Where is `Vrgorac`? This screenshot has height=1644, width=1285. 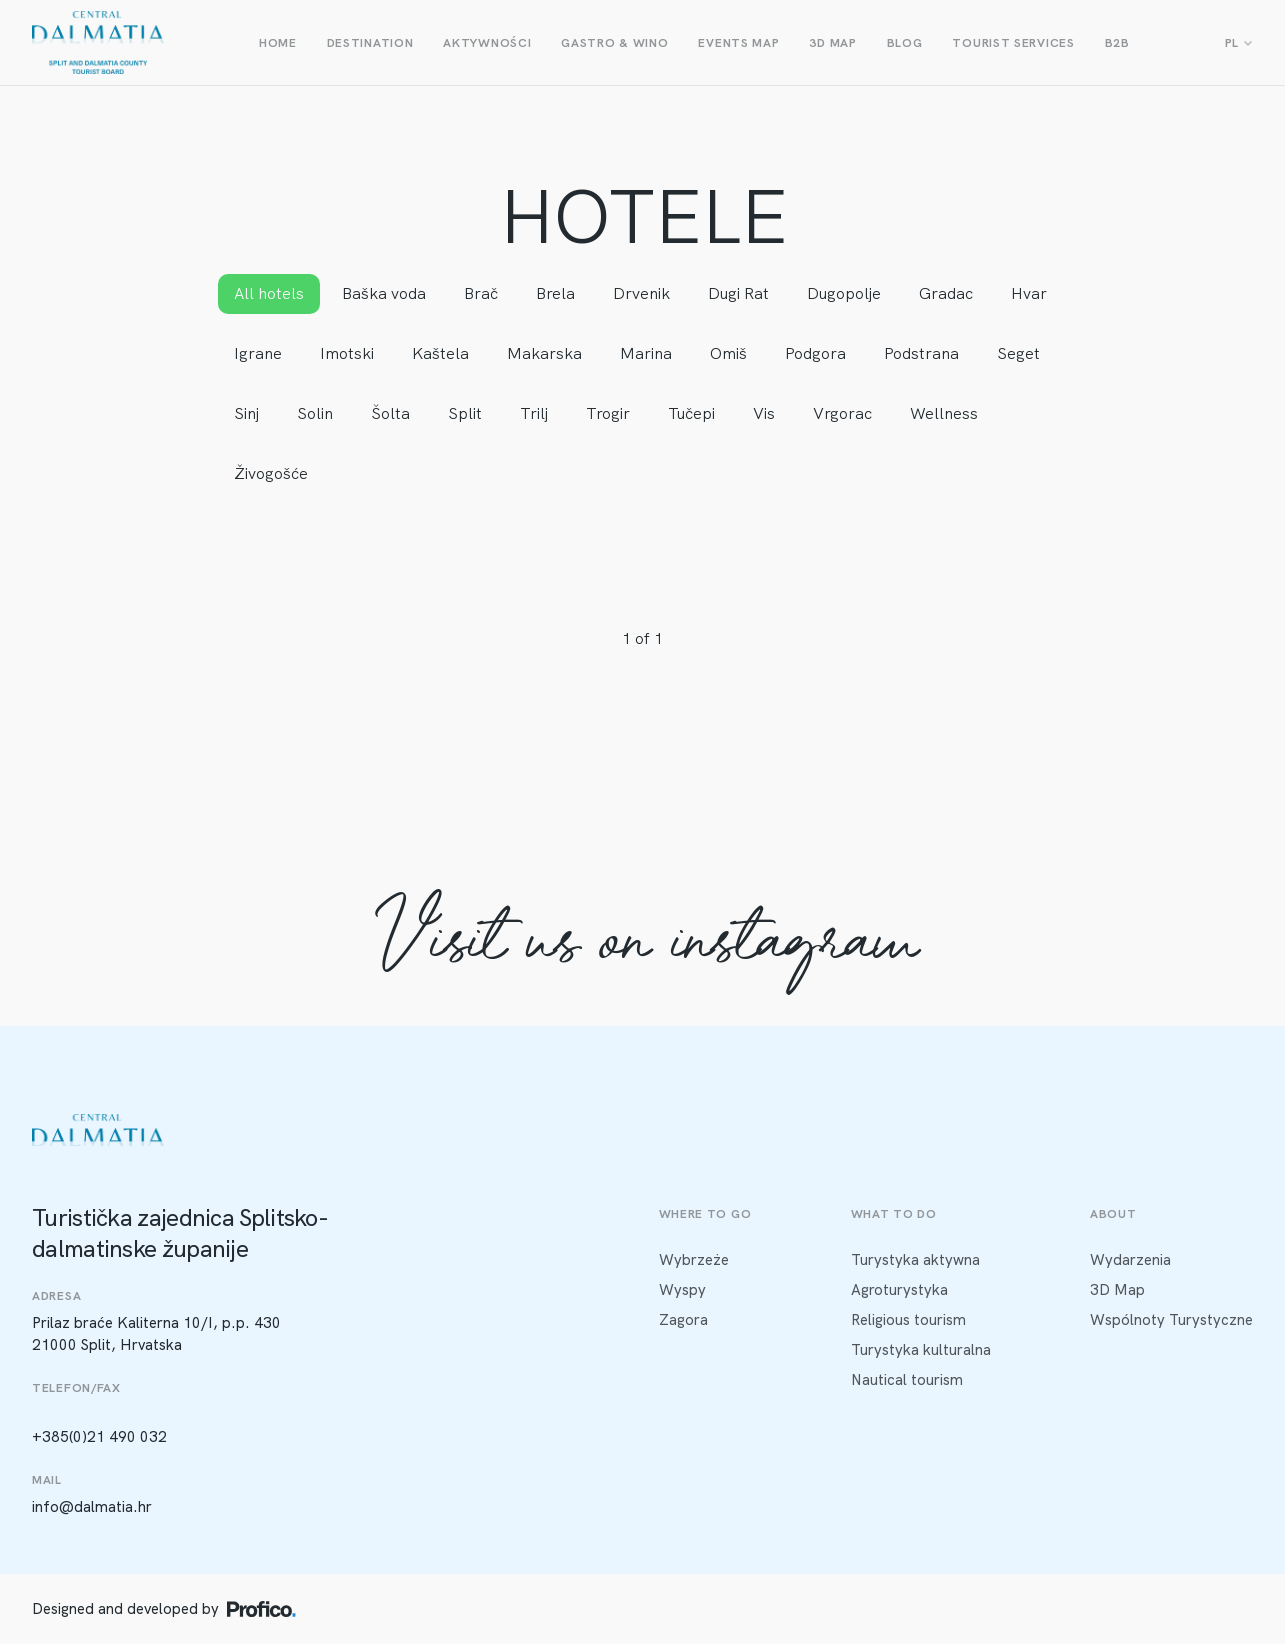 Vrgorac is located at coordinates (842, 413).